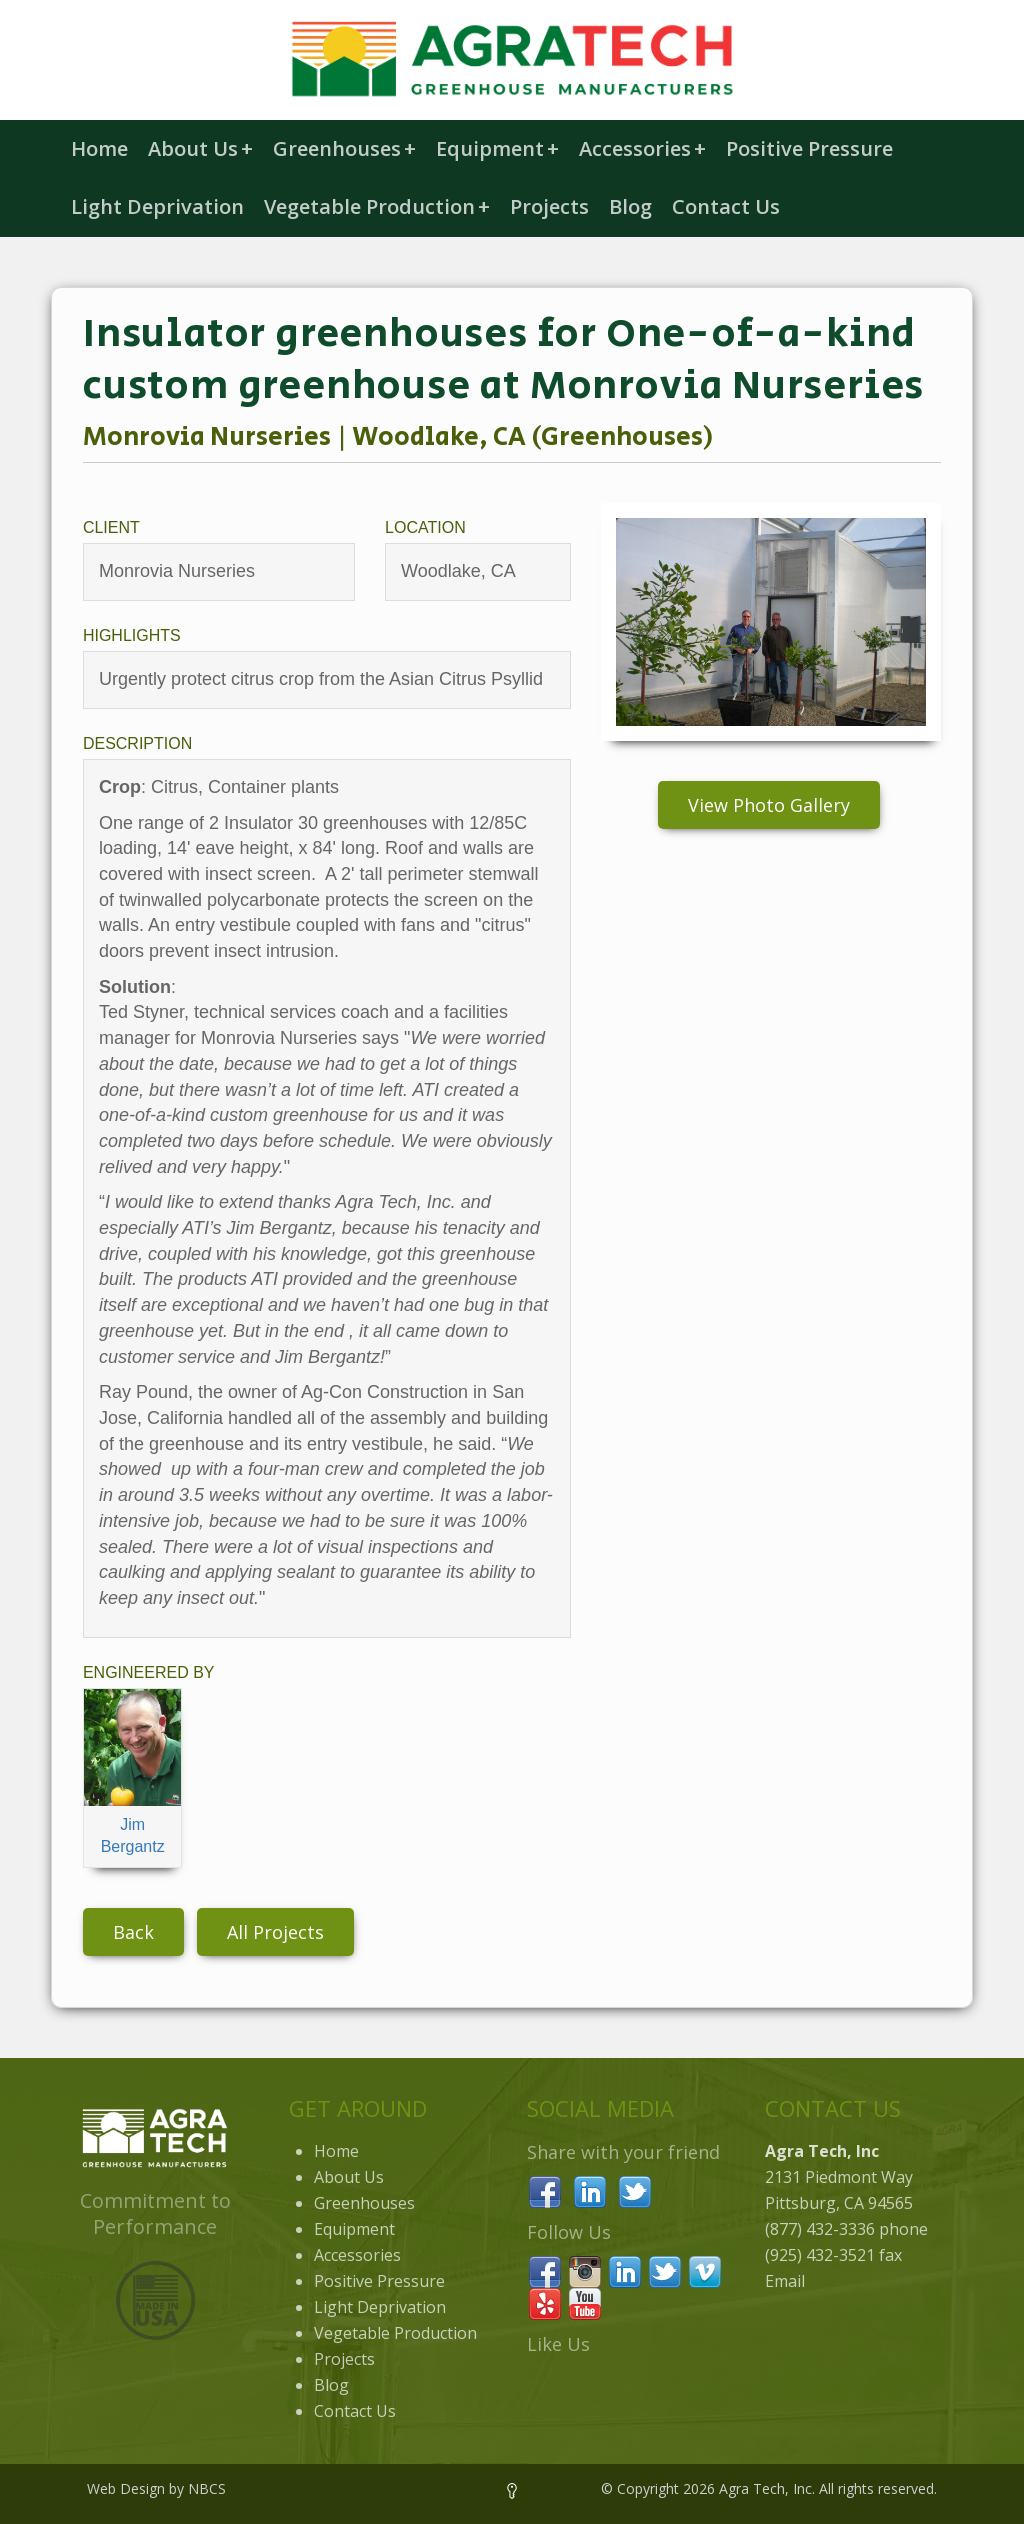 This screenshot has height=2524, width=1024. I want to click on Web Design by NBCS, so click(156, 2488).